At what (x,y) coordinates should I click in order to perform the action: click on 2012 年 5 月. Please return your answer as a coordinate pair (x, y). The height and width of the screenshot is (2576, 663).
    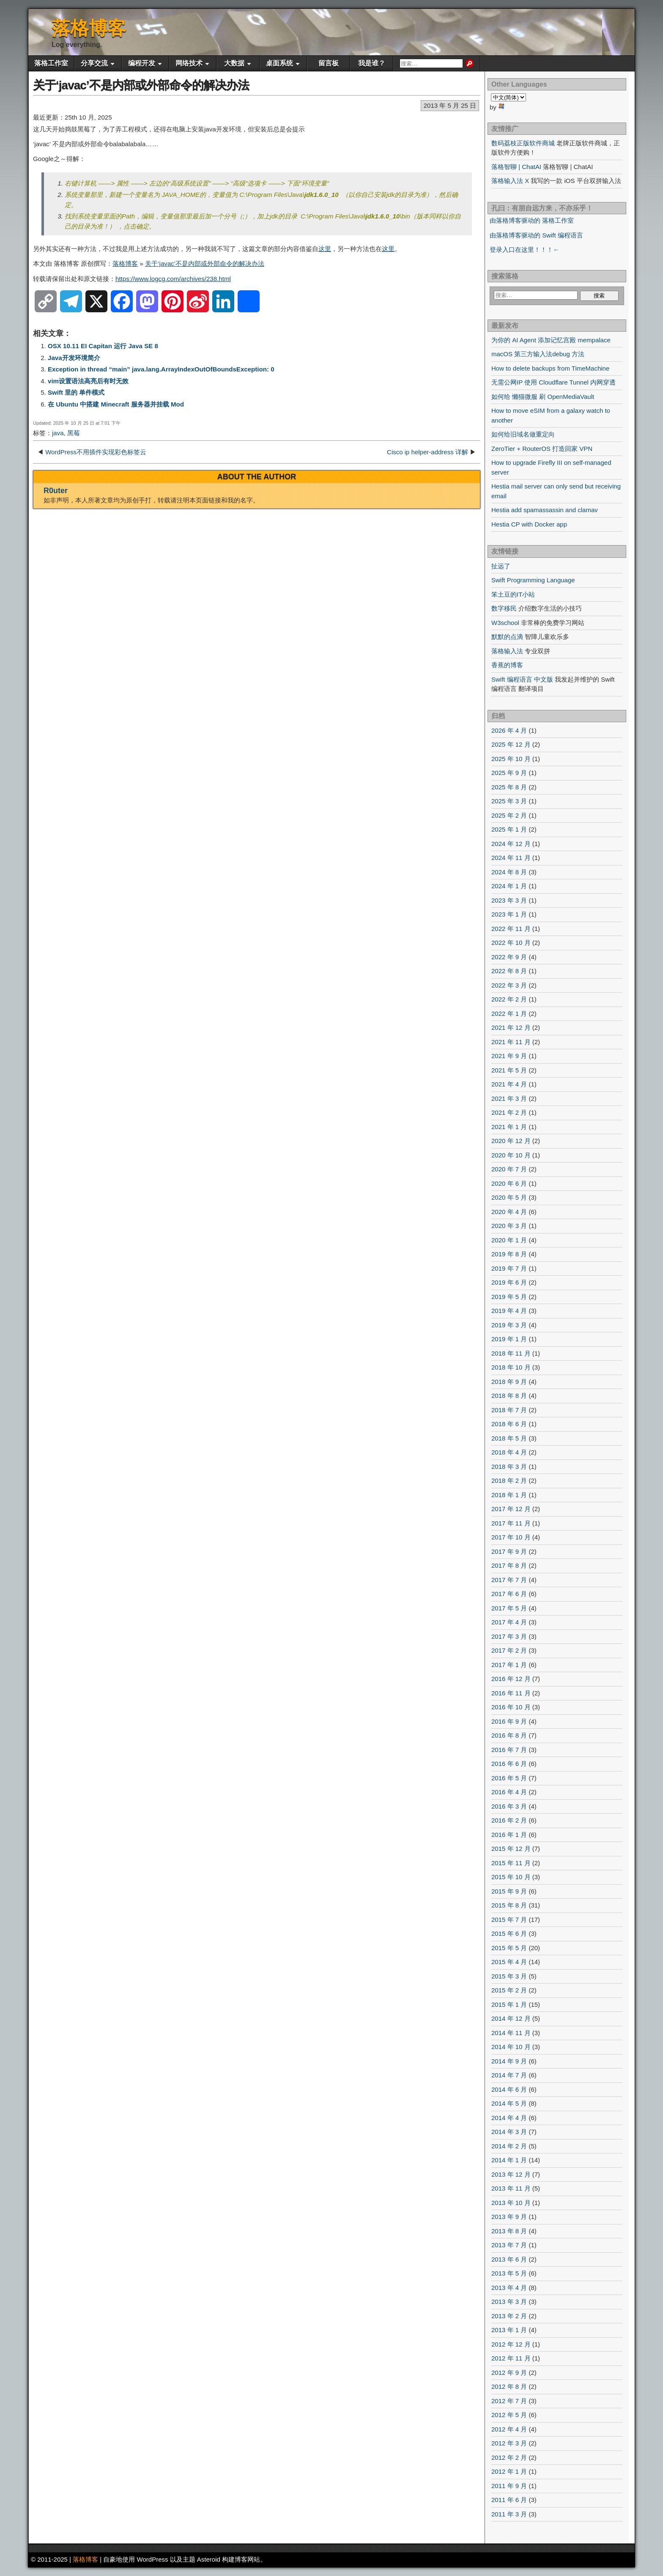
    Looking at the image, I should click on (509, 2414).